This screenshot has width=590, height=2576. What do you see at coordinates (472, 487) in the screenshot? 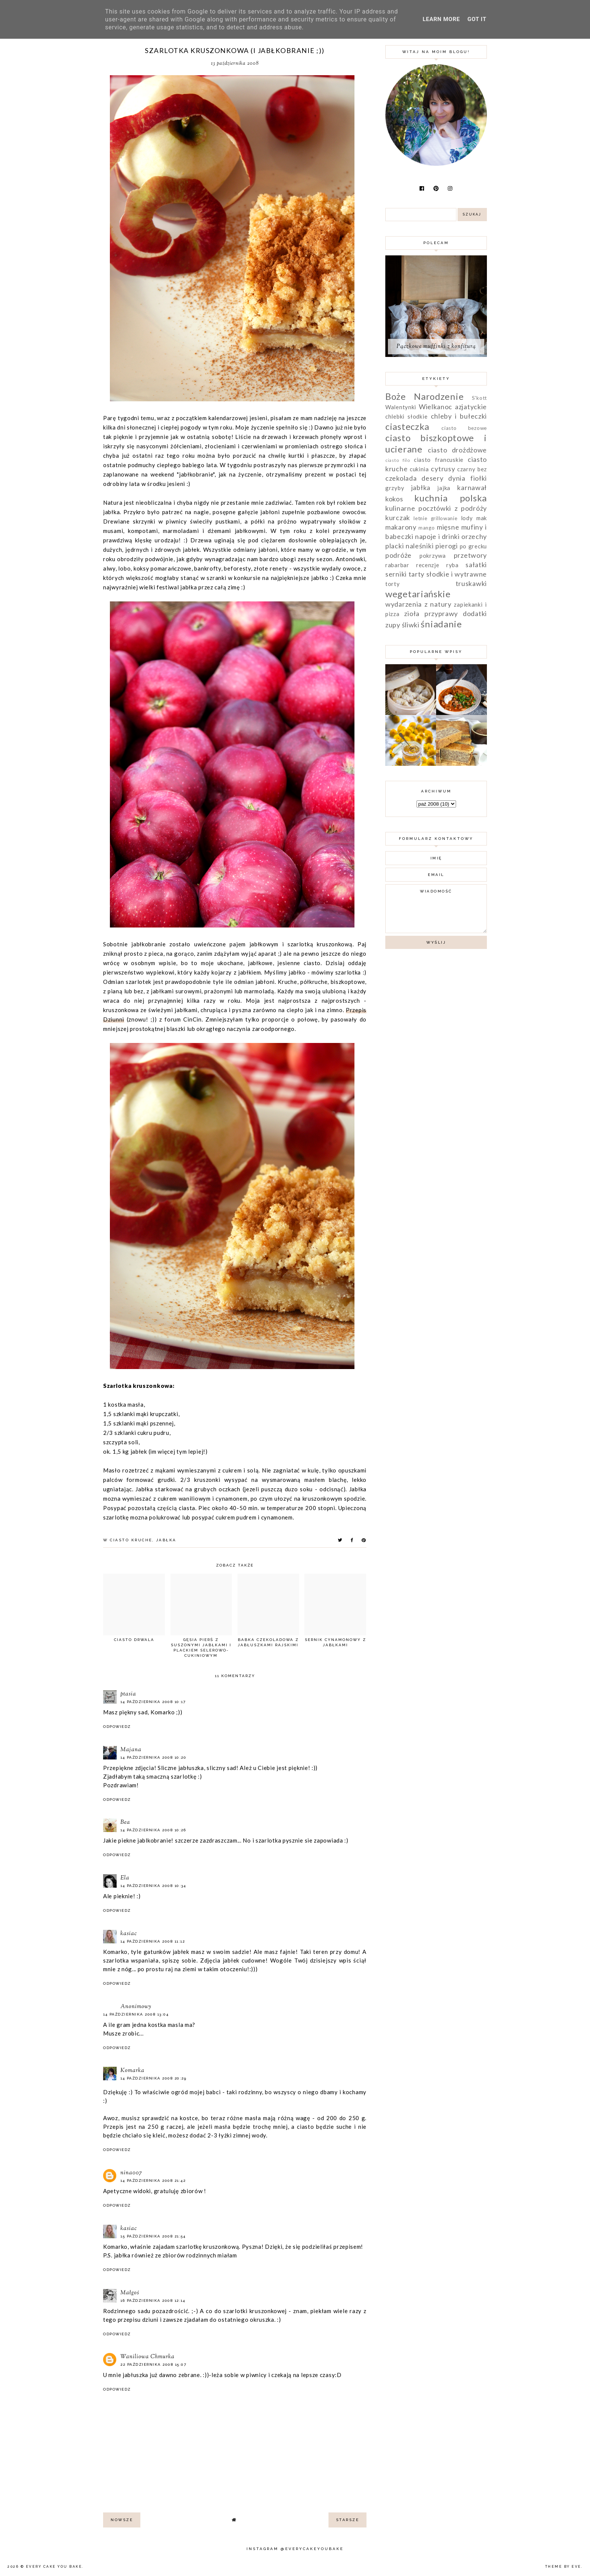
I see `karnawał` at bounding box center [472, 487].